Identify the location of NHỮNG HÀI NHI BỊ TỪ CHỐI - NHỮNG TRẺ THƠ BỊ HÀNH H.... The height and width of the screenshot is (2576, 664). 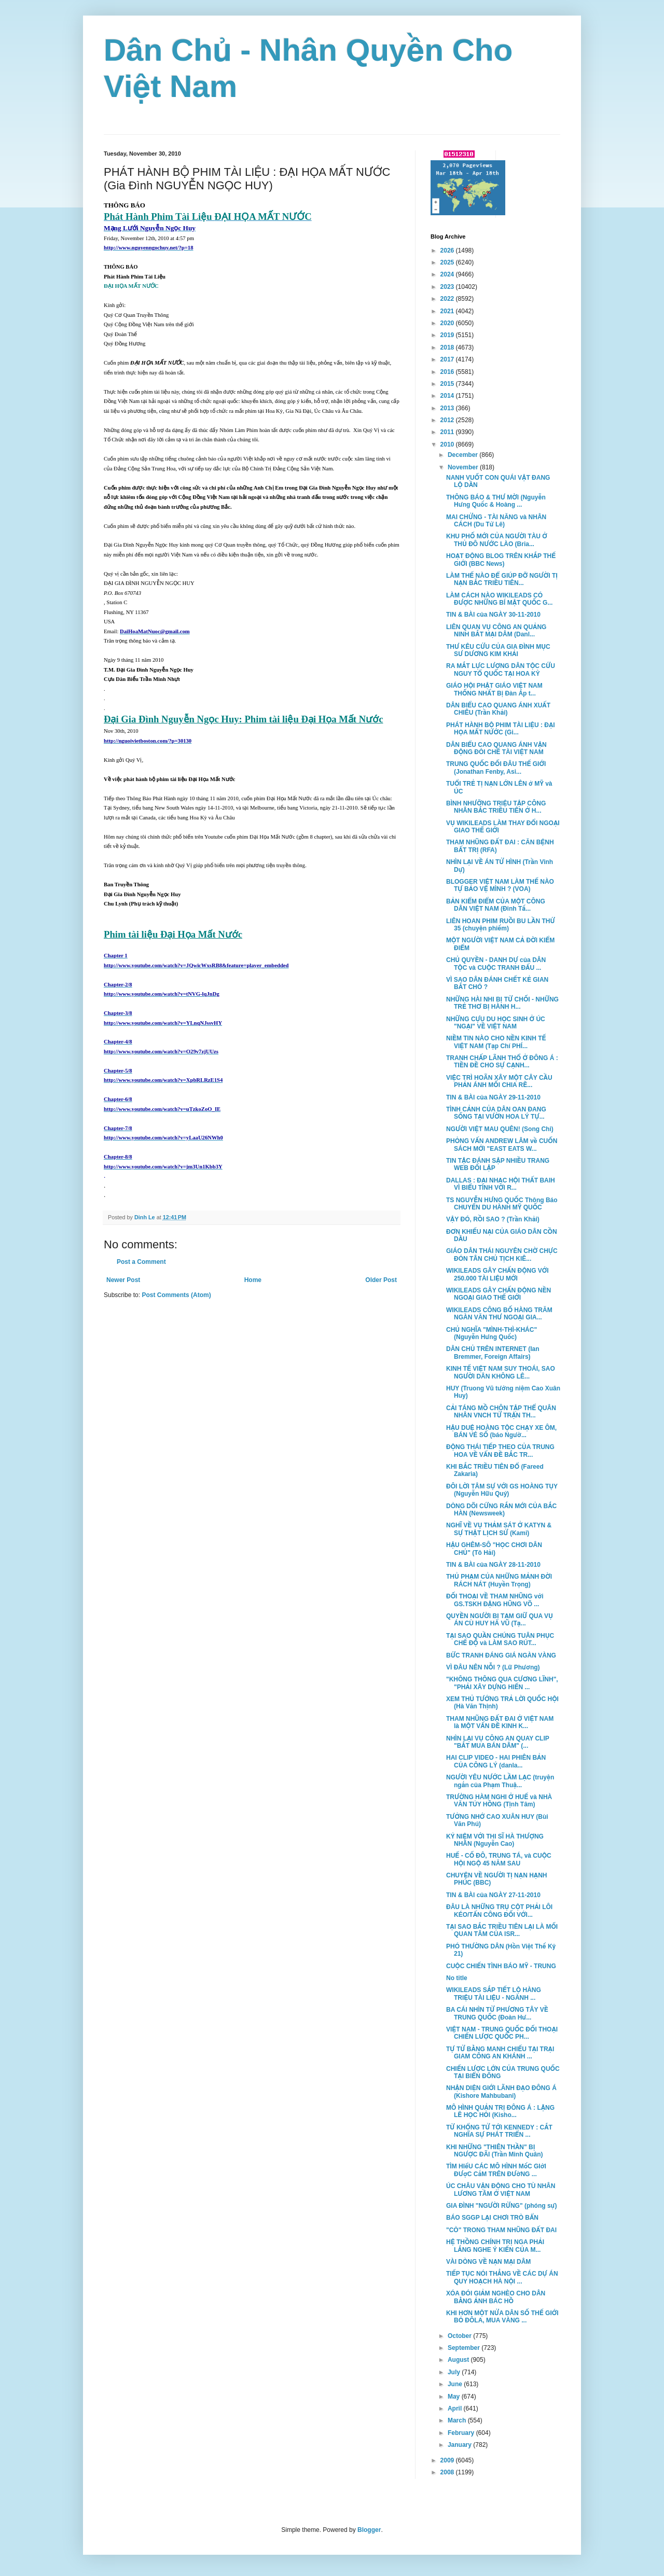
(502, 1003).